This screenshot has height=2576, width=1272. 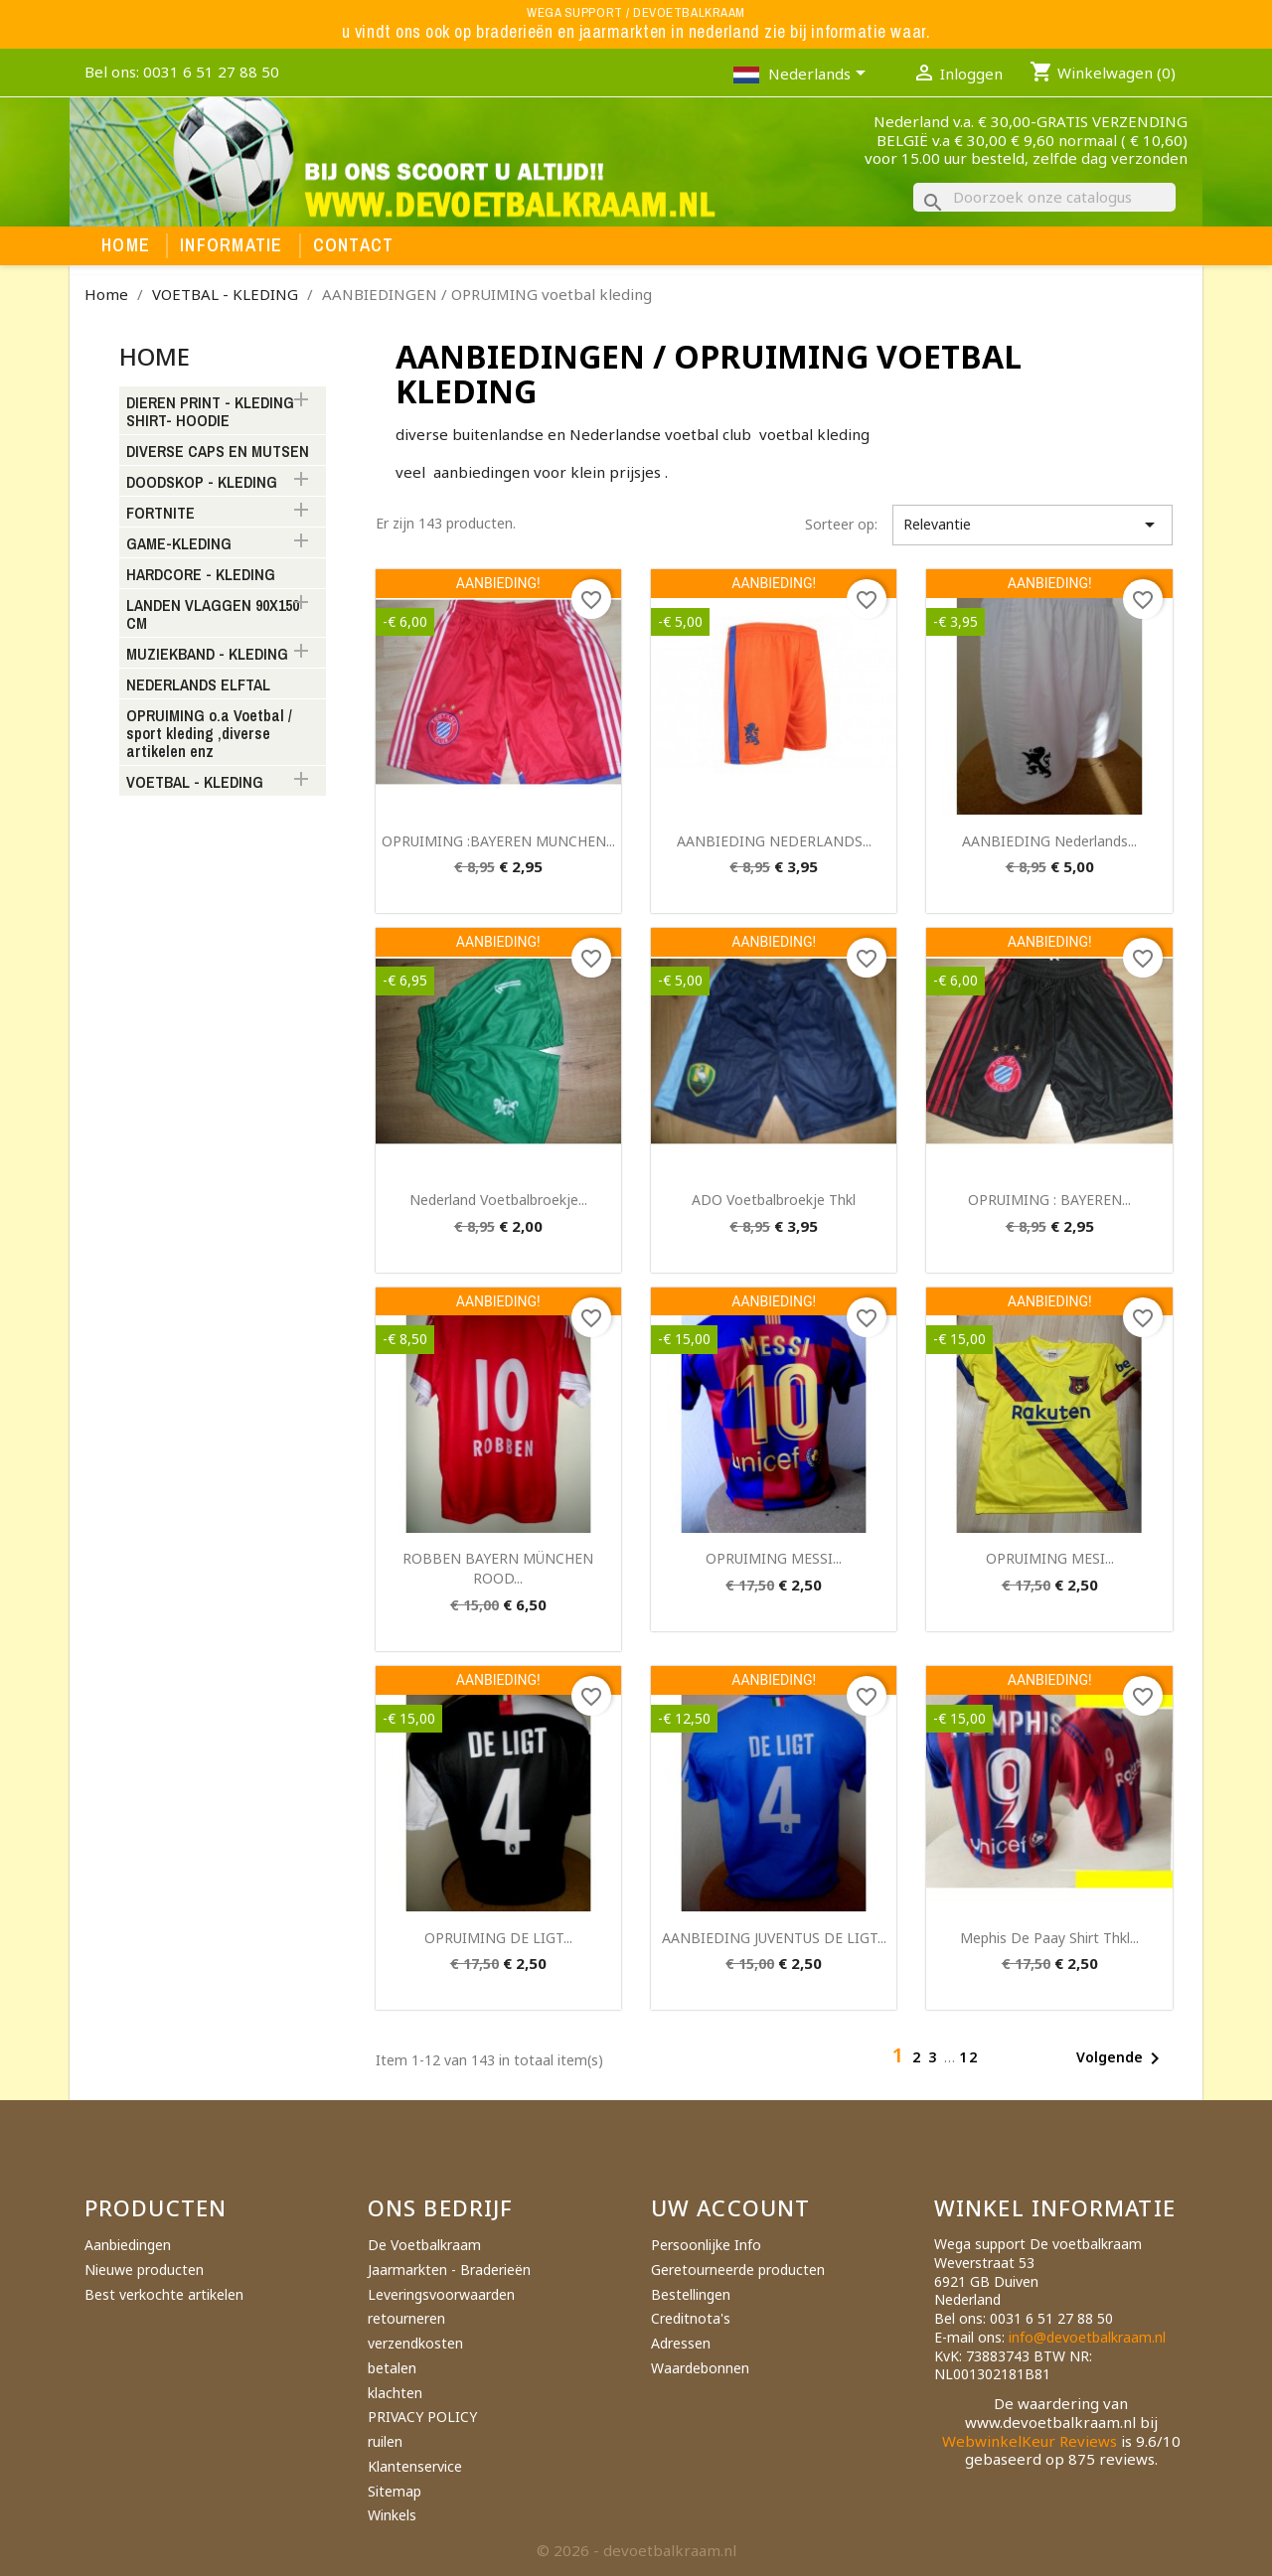 I want to click on Nieuwe producten, so click(x=144, y=2269).